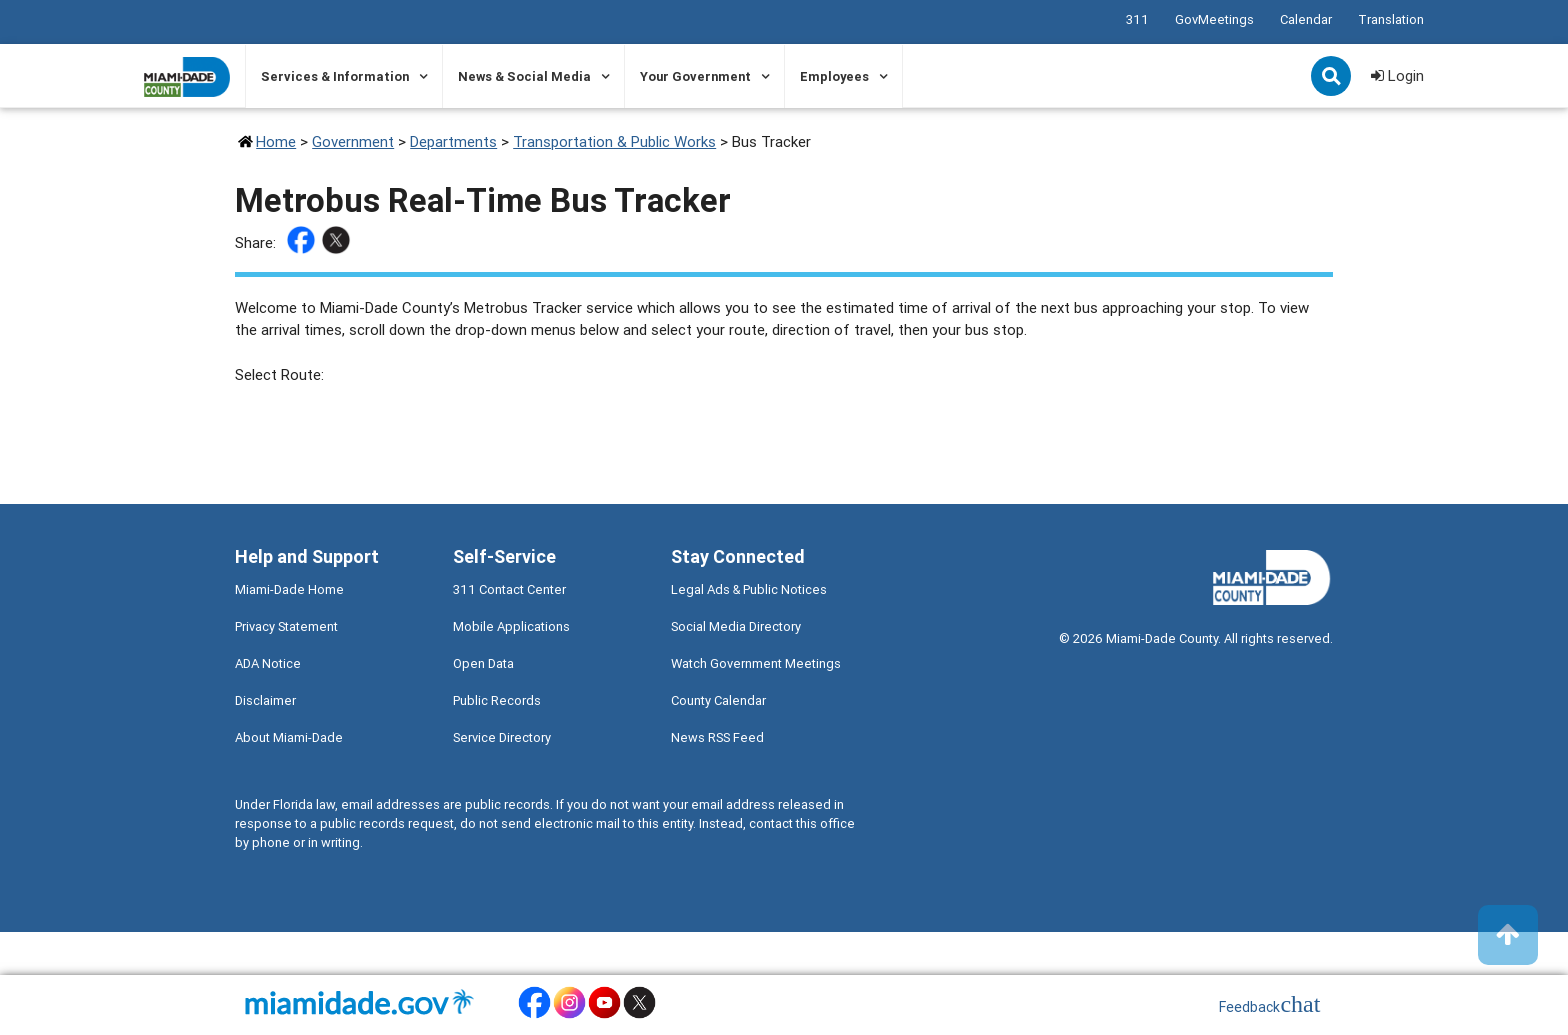 The image size is (1568, 1035). Describe the element at coordinates (1333, 78) in the screenshot. I see `Search` at that location.